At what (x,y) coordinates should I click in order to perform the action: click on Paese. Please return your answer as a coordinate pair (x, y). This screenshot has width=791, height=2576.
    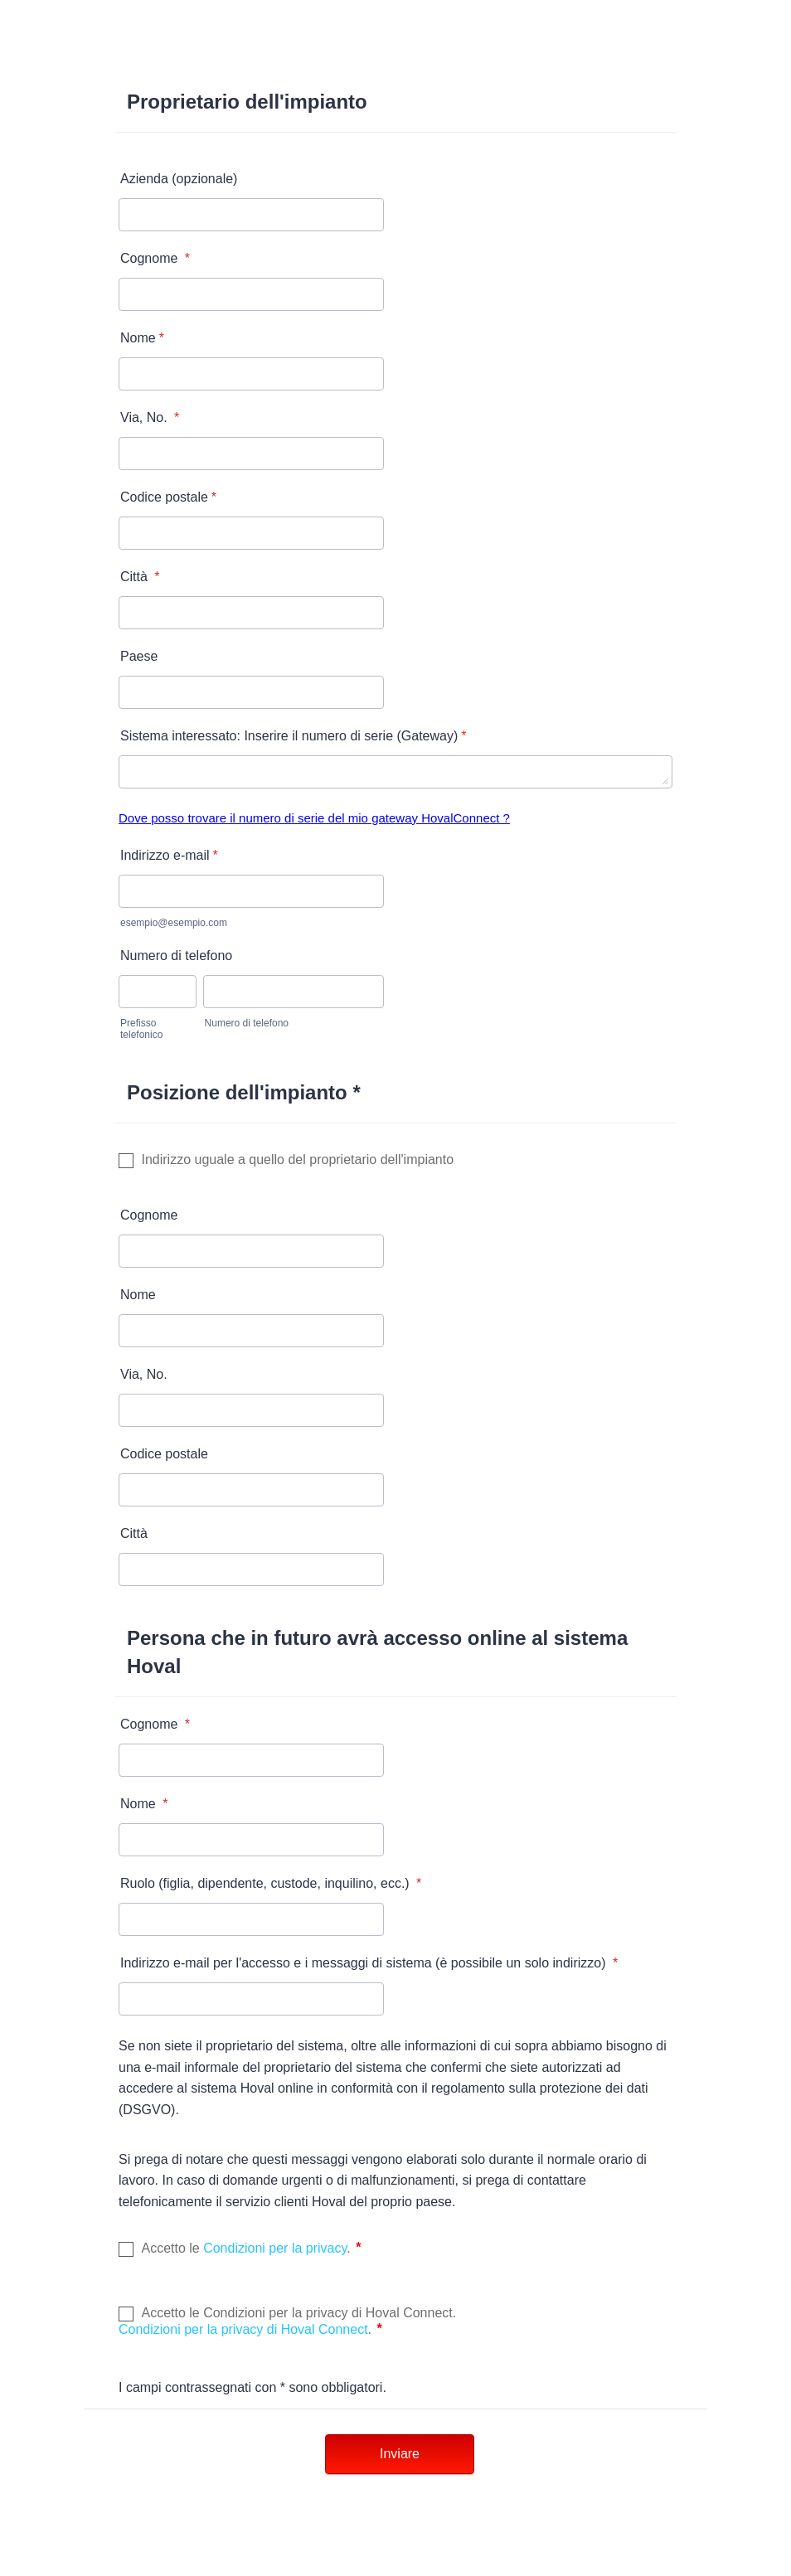
    Looking at the image, I should click on (139, 656).